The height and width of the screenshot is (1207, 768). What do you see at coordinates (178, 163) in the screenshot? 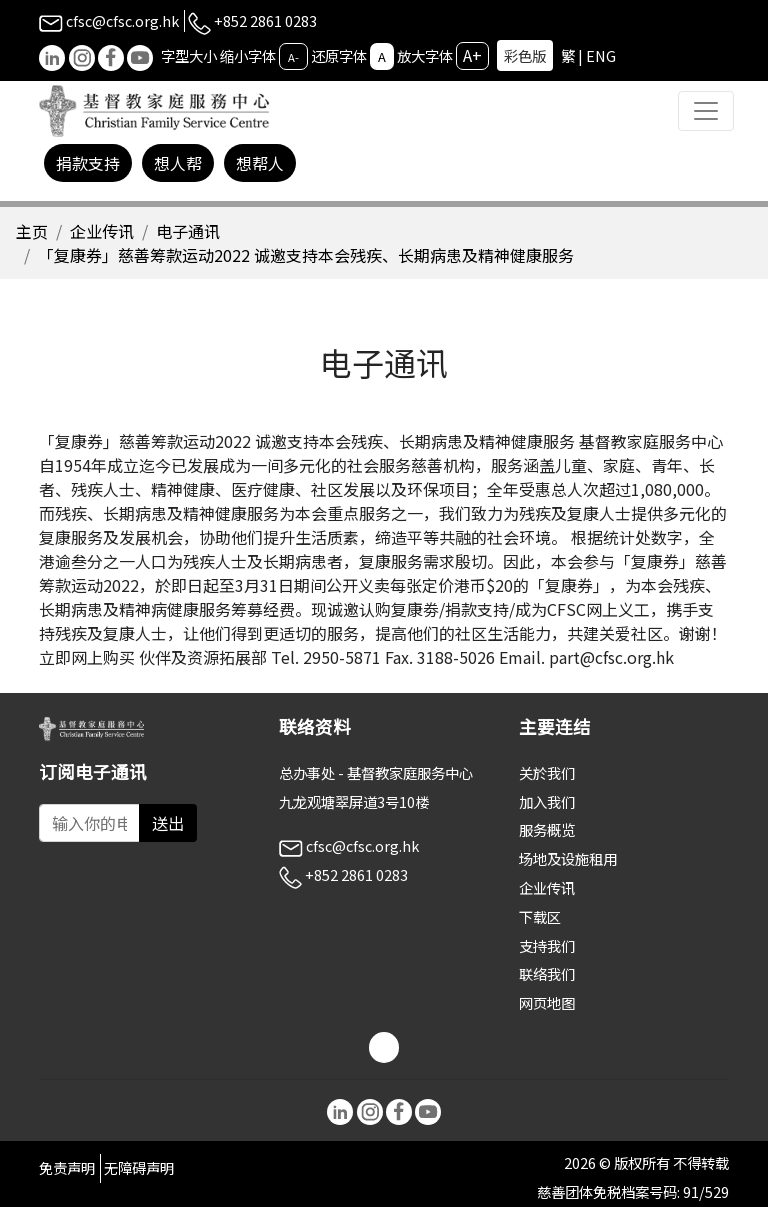
I see `想人帮` at bounding box center [178, 163].